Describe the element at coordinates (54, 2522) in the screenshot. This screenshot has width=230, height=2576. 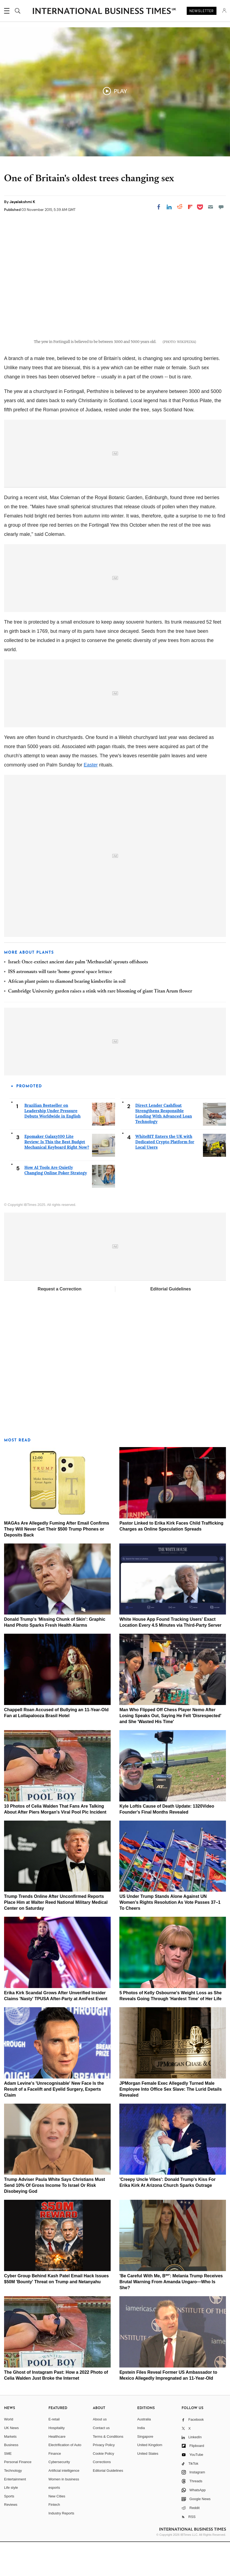
I see `esports` at that location.